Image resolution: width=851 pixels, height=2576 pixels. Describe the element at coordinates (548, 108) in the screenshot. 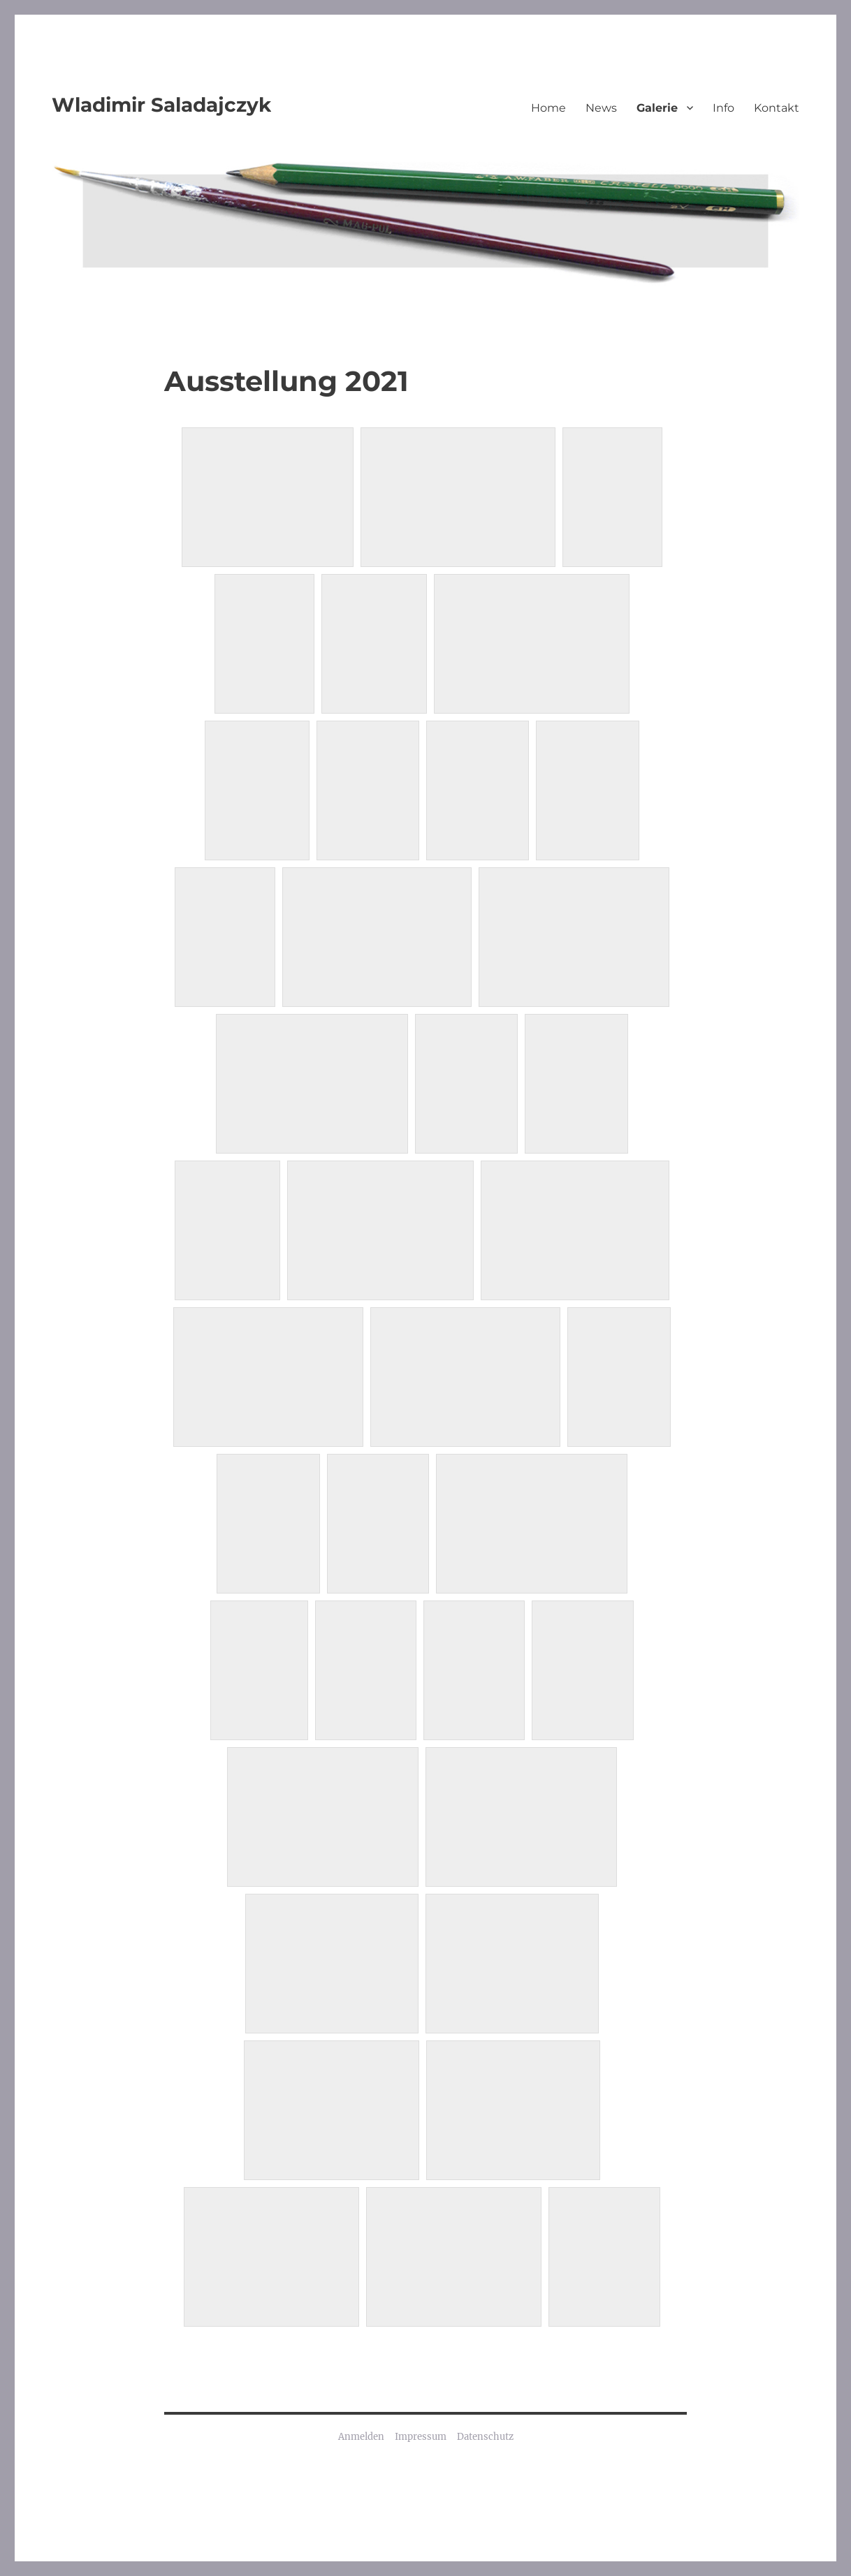

I see `Home` at that location.